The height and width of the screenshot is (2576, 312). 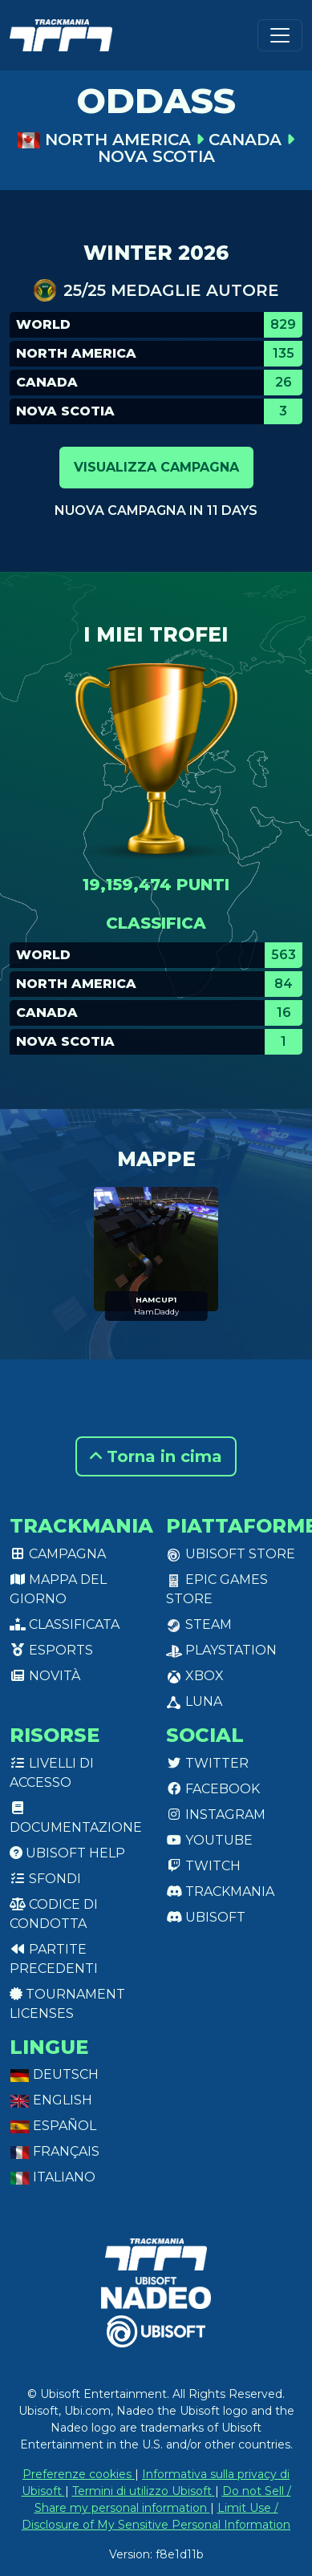 I want to click on Français, so click(x=54, y=2151).